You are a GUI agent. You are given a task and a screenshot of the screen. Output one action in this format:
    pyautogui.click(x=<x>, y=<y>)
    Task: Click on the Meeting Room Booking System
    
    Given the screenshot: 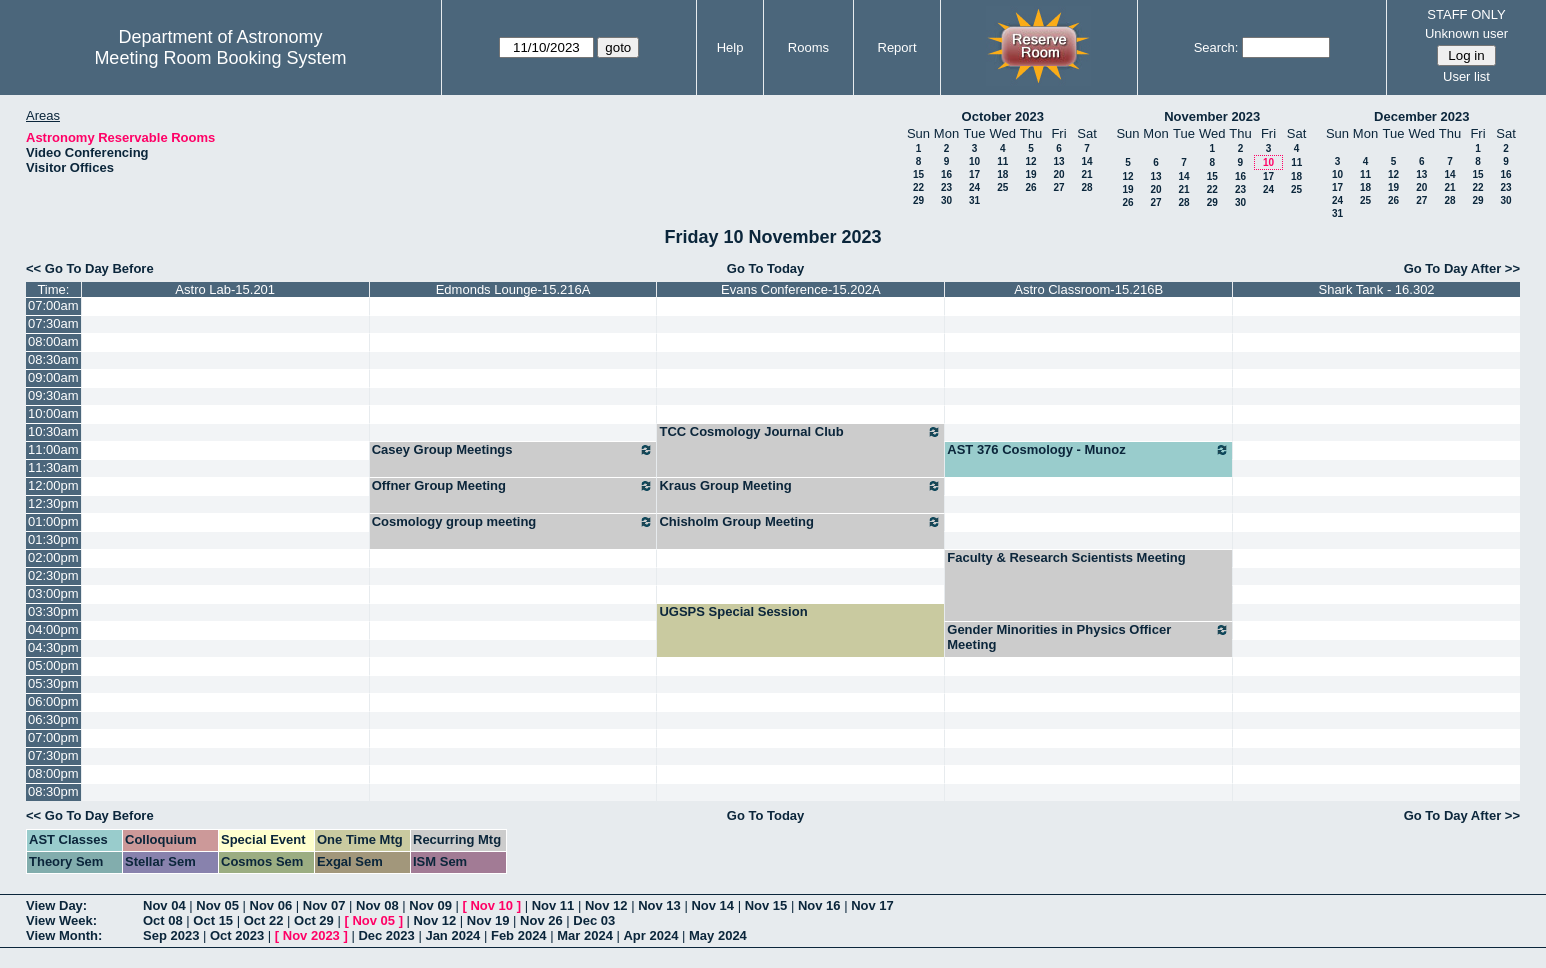 What is the action you would take?
    pyautogui.click(x=220, y=58)
    